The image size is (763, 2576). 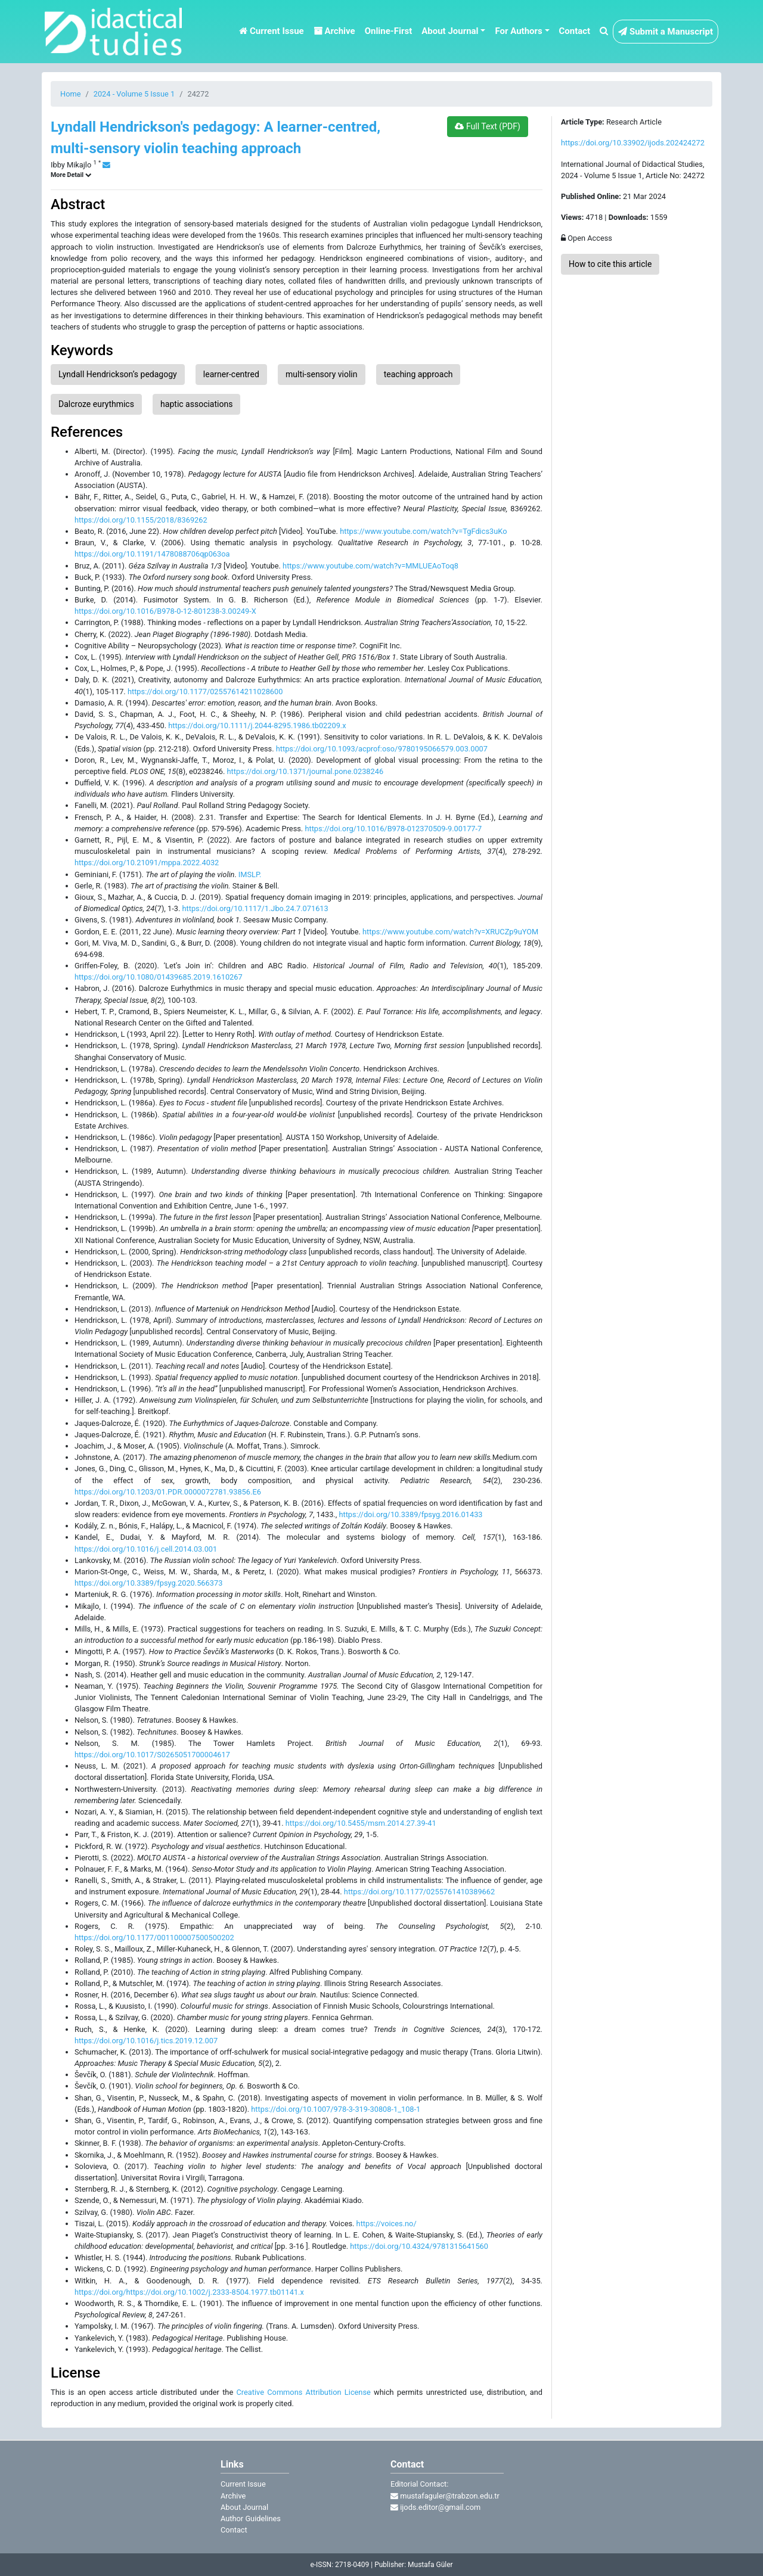 What do you see at coordinates (134, 93) in the screenshot?
I see `2024 - Volume 5 Issue 1` at bounding box center [134, 93].